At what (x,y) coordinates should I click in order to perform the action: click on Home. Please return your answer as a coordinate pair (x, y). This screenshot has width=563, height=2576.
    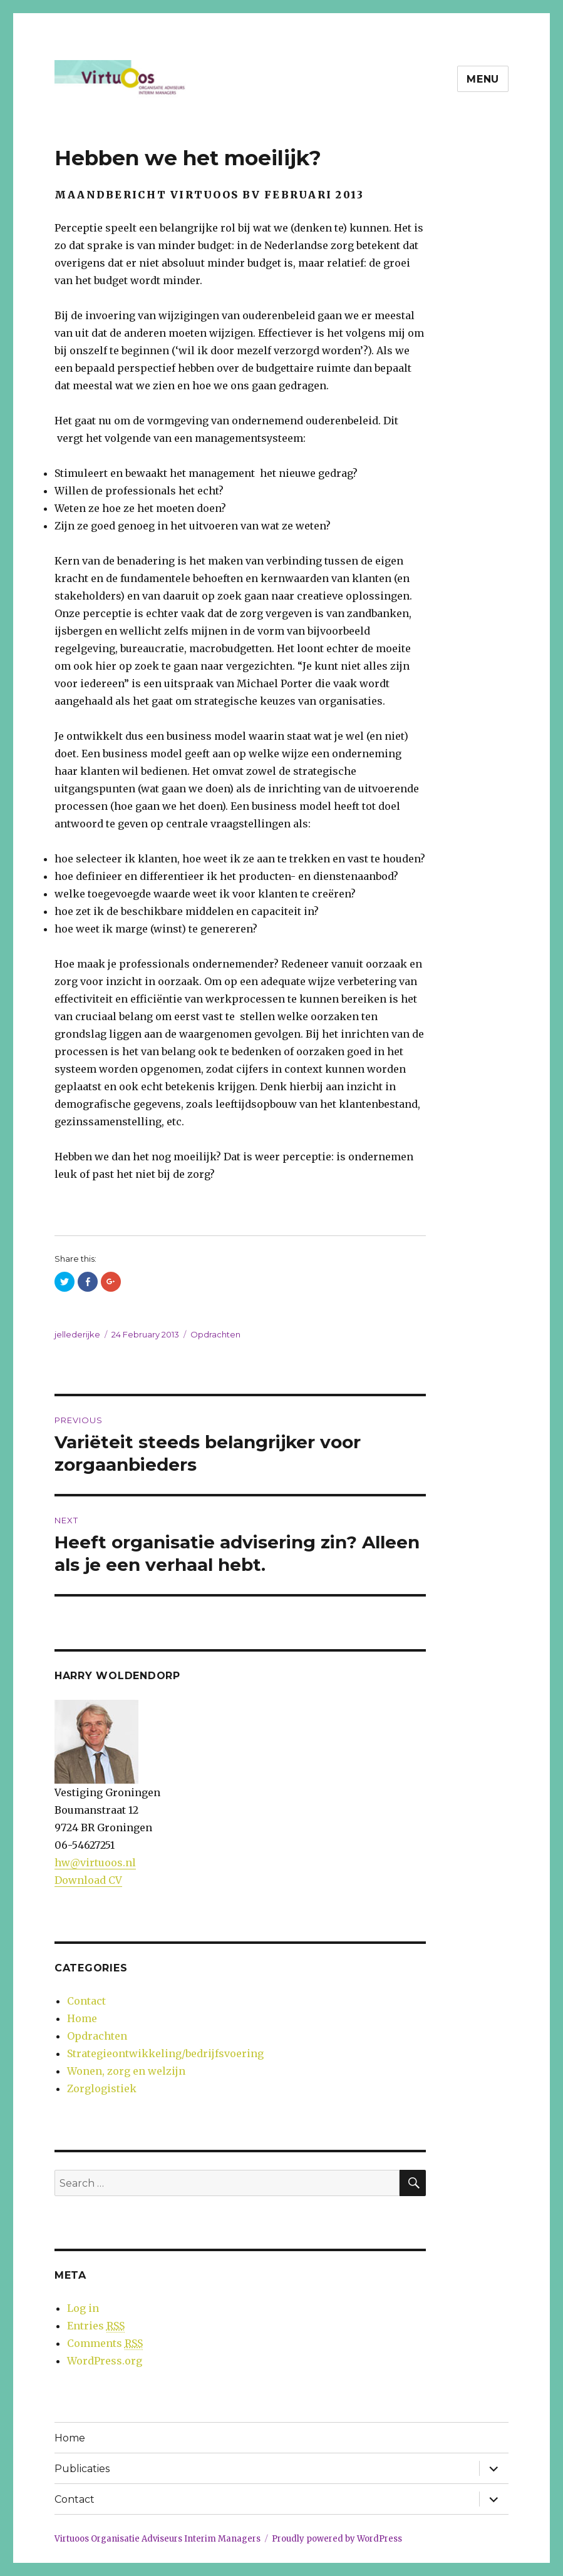
    Looking at the image, I should click on (82, 2018).